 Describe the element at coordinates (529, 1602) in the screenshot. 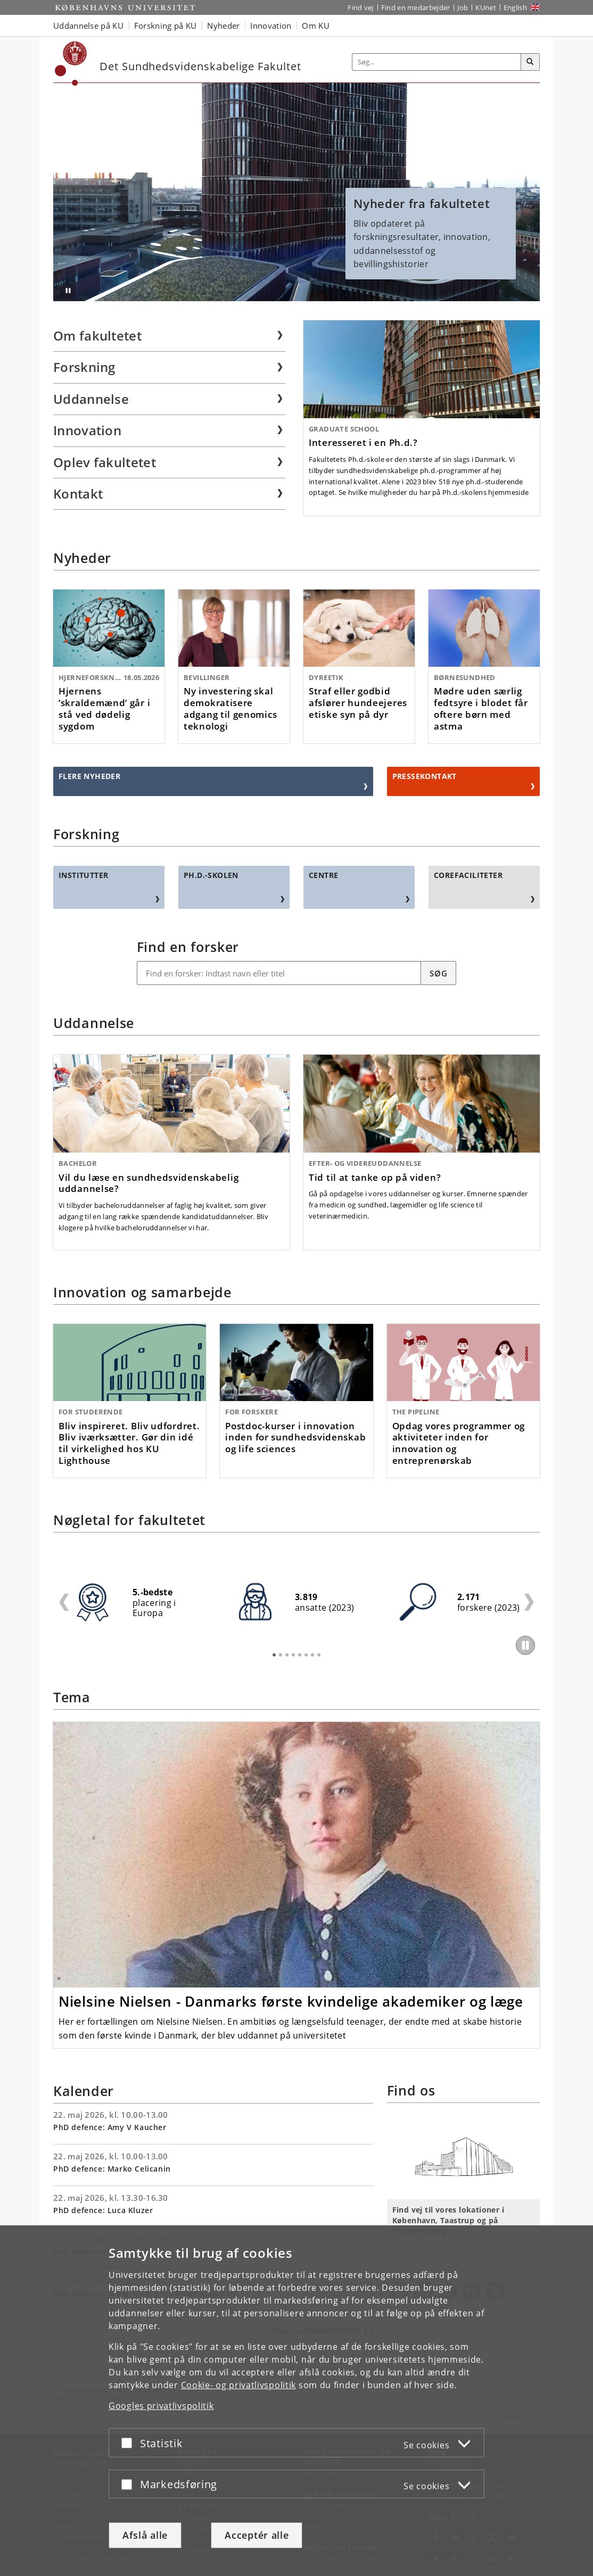

I see `Next` at that location.